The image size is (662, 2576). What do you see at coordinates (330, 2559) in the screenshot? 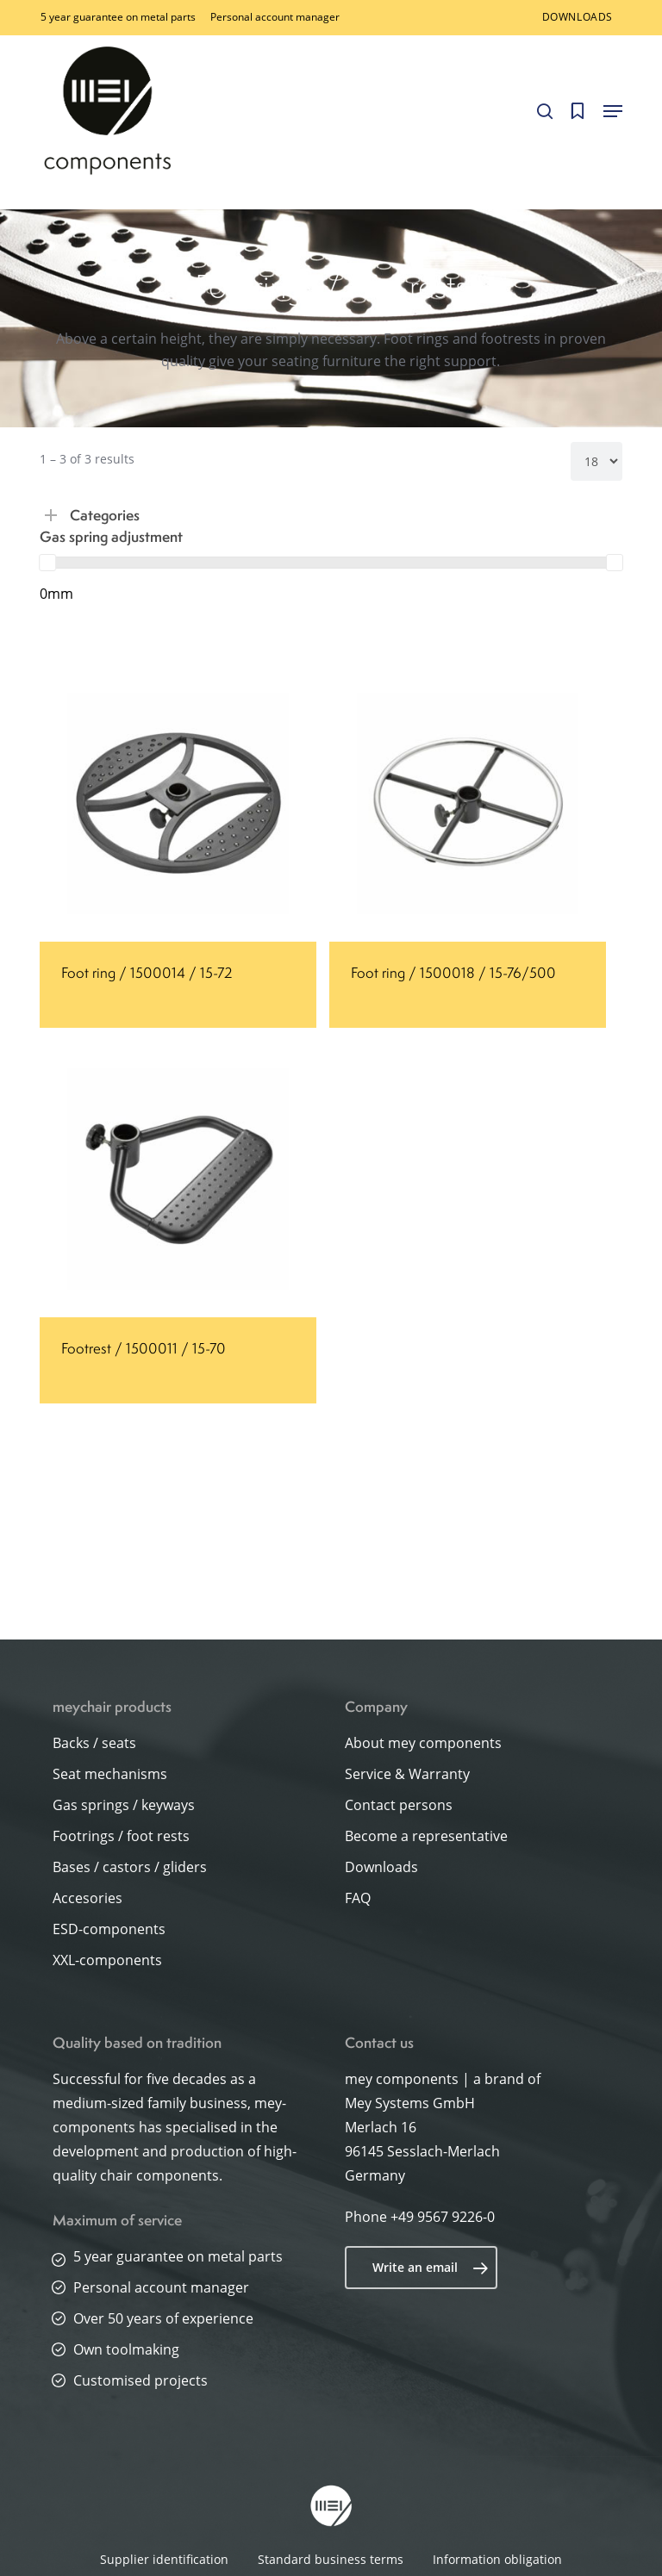
I see `Standard business terms` at bounding box center [330, 2559].